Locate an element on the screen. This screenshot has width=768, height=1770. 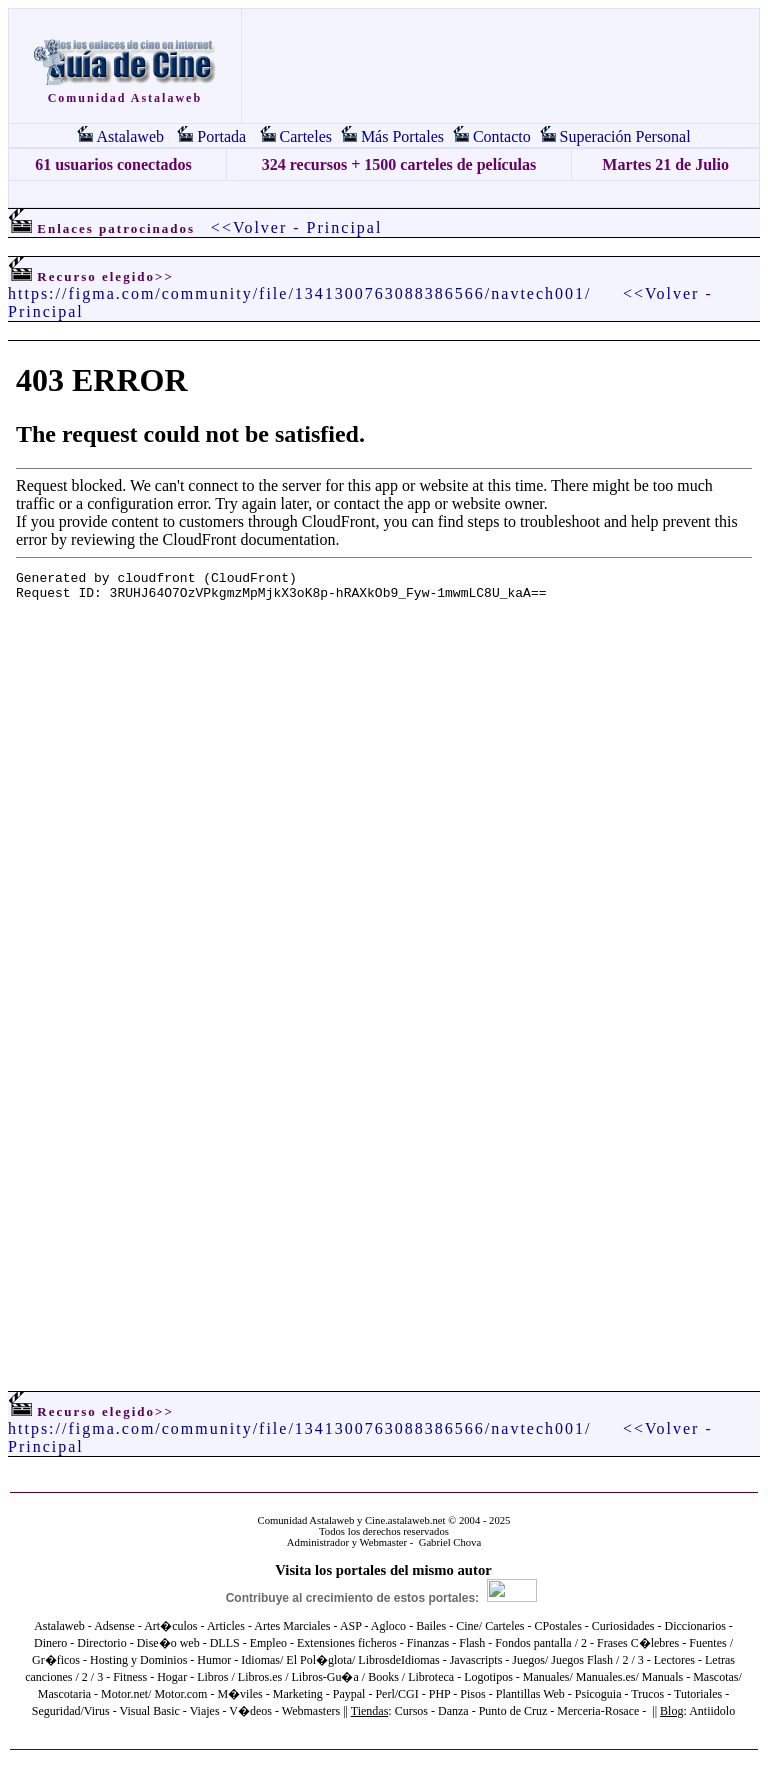
<<Volver is located at coordinates (249, 227).